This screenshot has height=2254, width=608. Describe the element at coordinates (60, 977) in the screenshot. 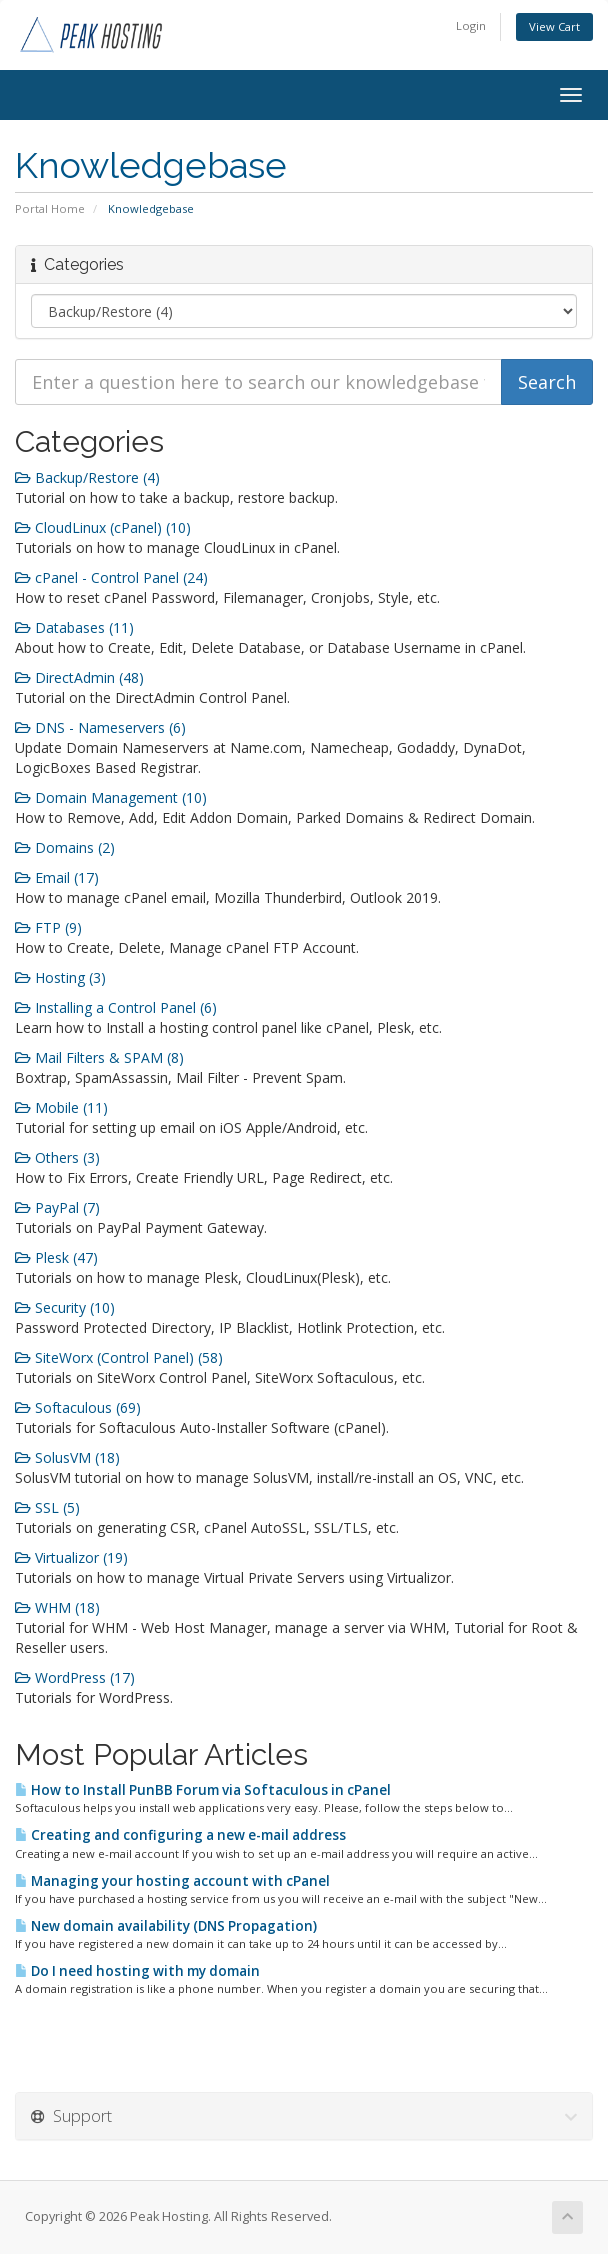

I see `Hosting (3)` at that location.